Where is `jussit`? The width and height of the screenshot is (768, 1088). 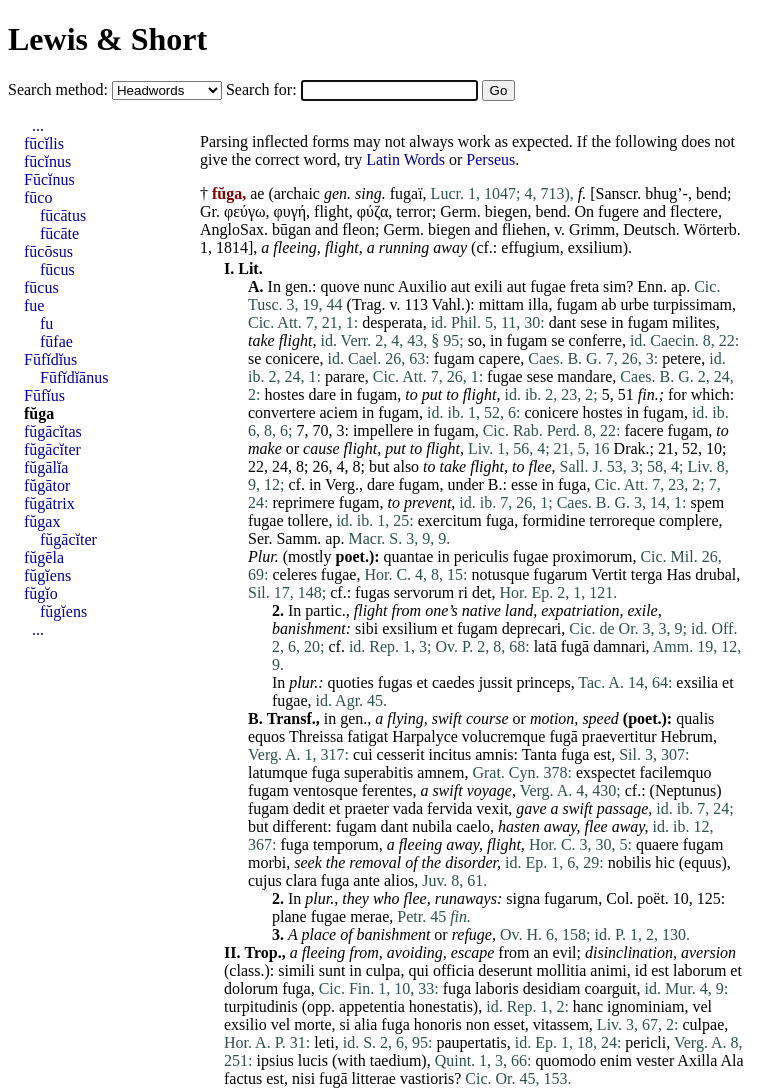 jussit is located at coordinates (496, 682).